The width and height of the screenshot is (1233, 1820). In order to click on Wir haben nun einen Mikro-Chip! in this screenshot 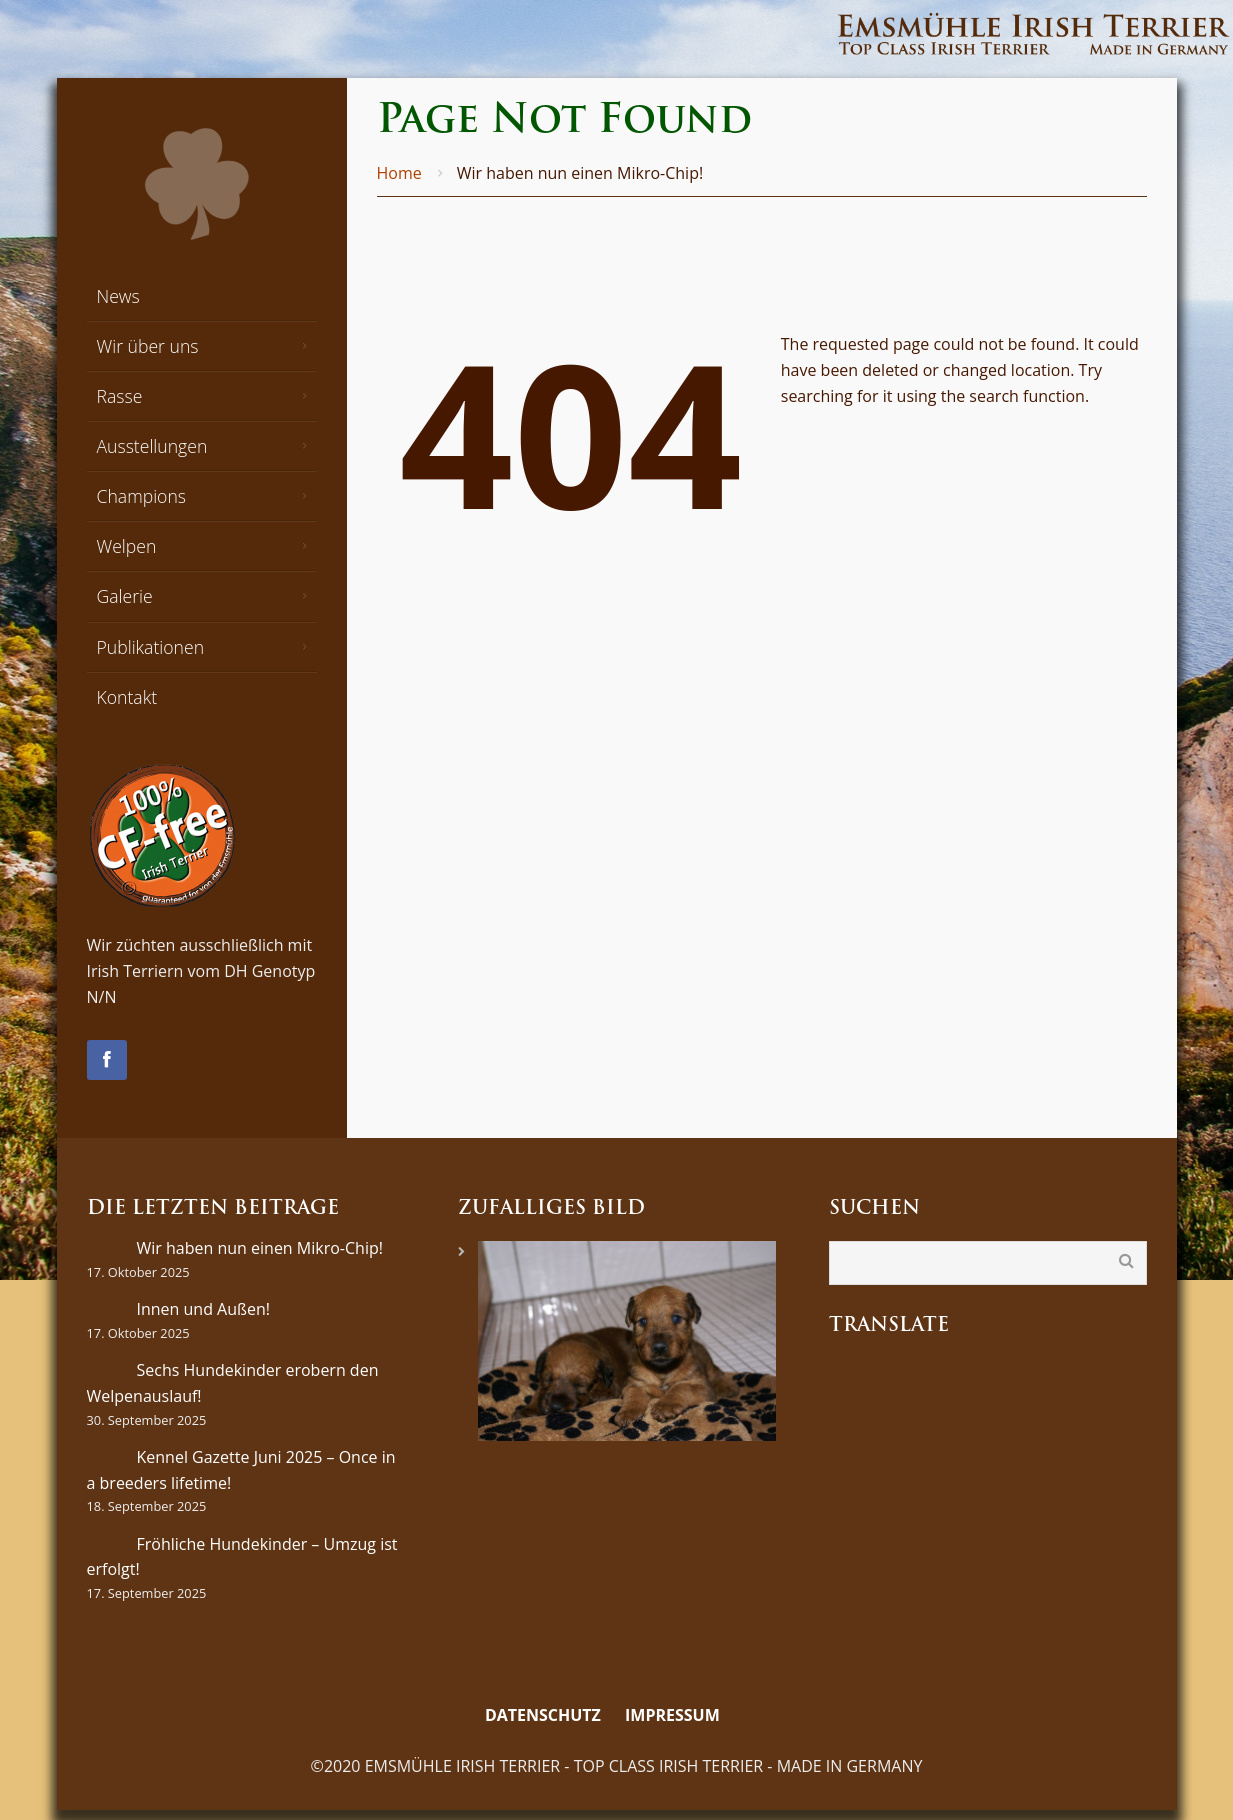, I will do `click(260, 1248)`.